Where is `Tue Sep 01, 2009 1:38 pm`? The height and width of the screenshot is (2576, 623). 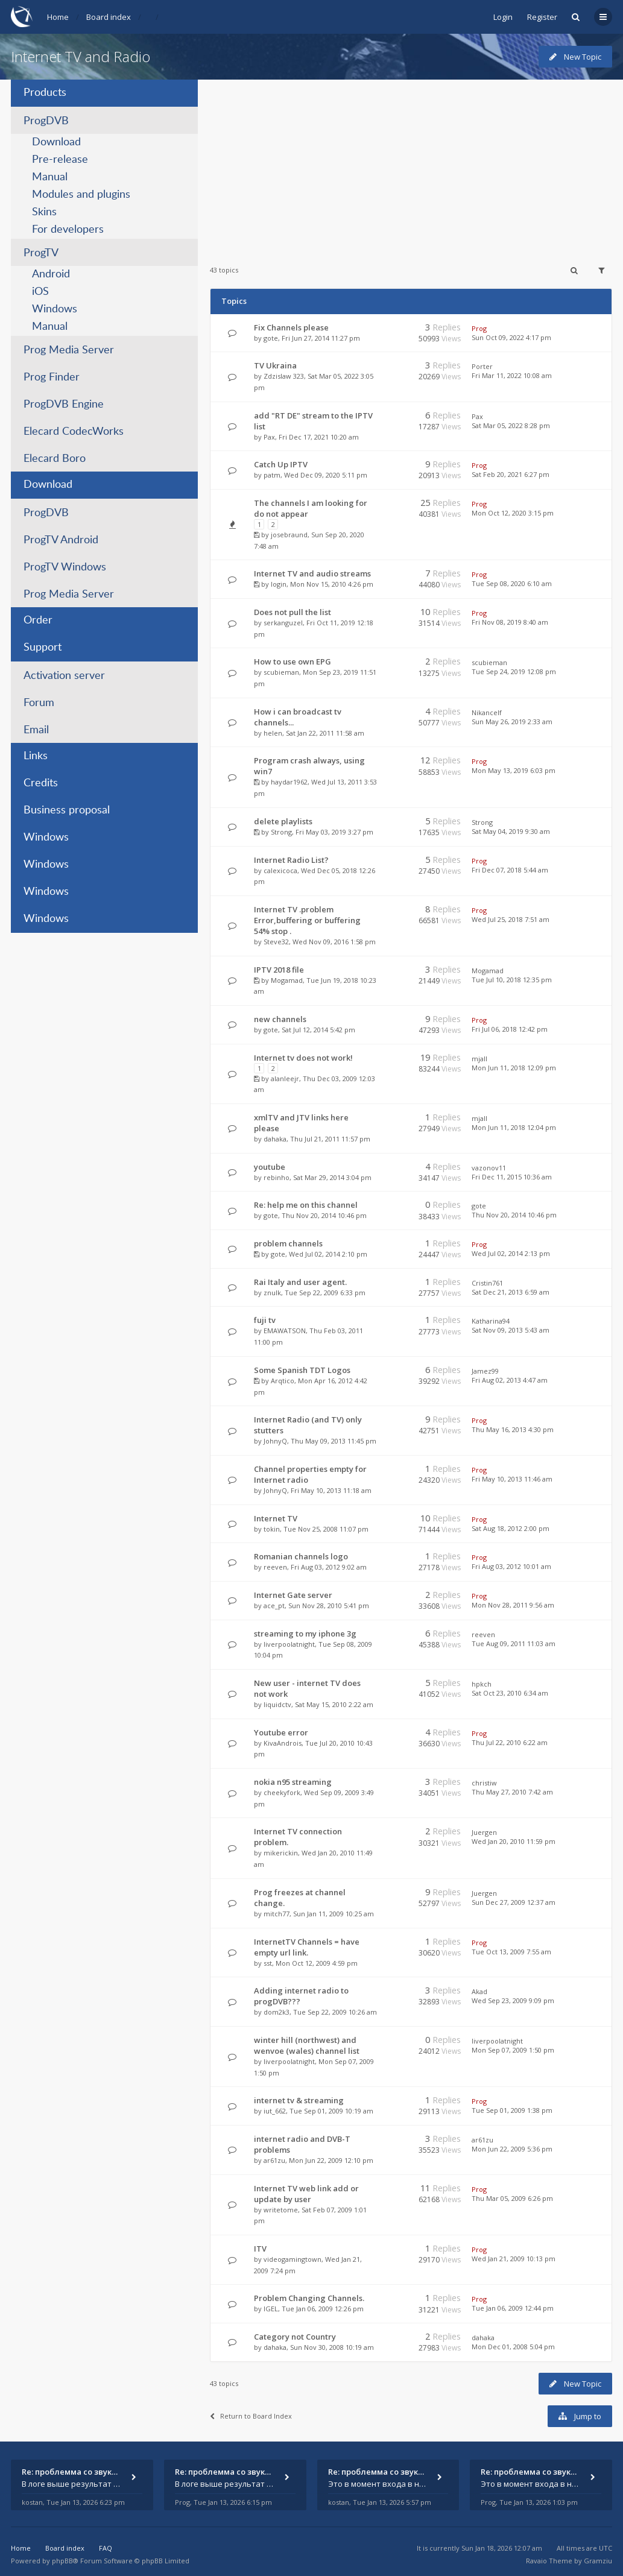
Tue Sep 01, 2009 1:38 pm is located at coordinates (512, 2110).